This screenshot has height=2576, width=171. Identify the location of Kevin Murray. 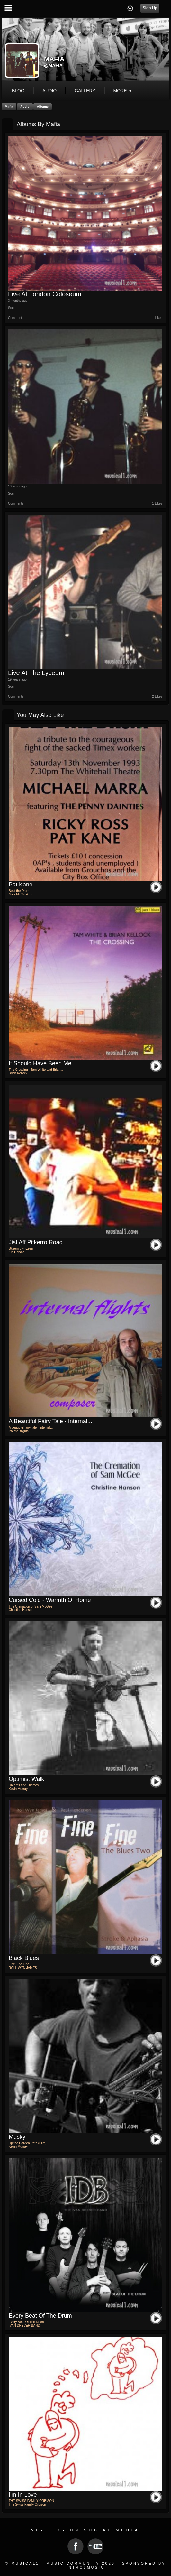
(18, 1789).